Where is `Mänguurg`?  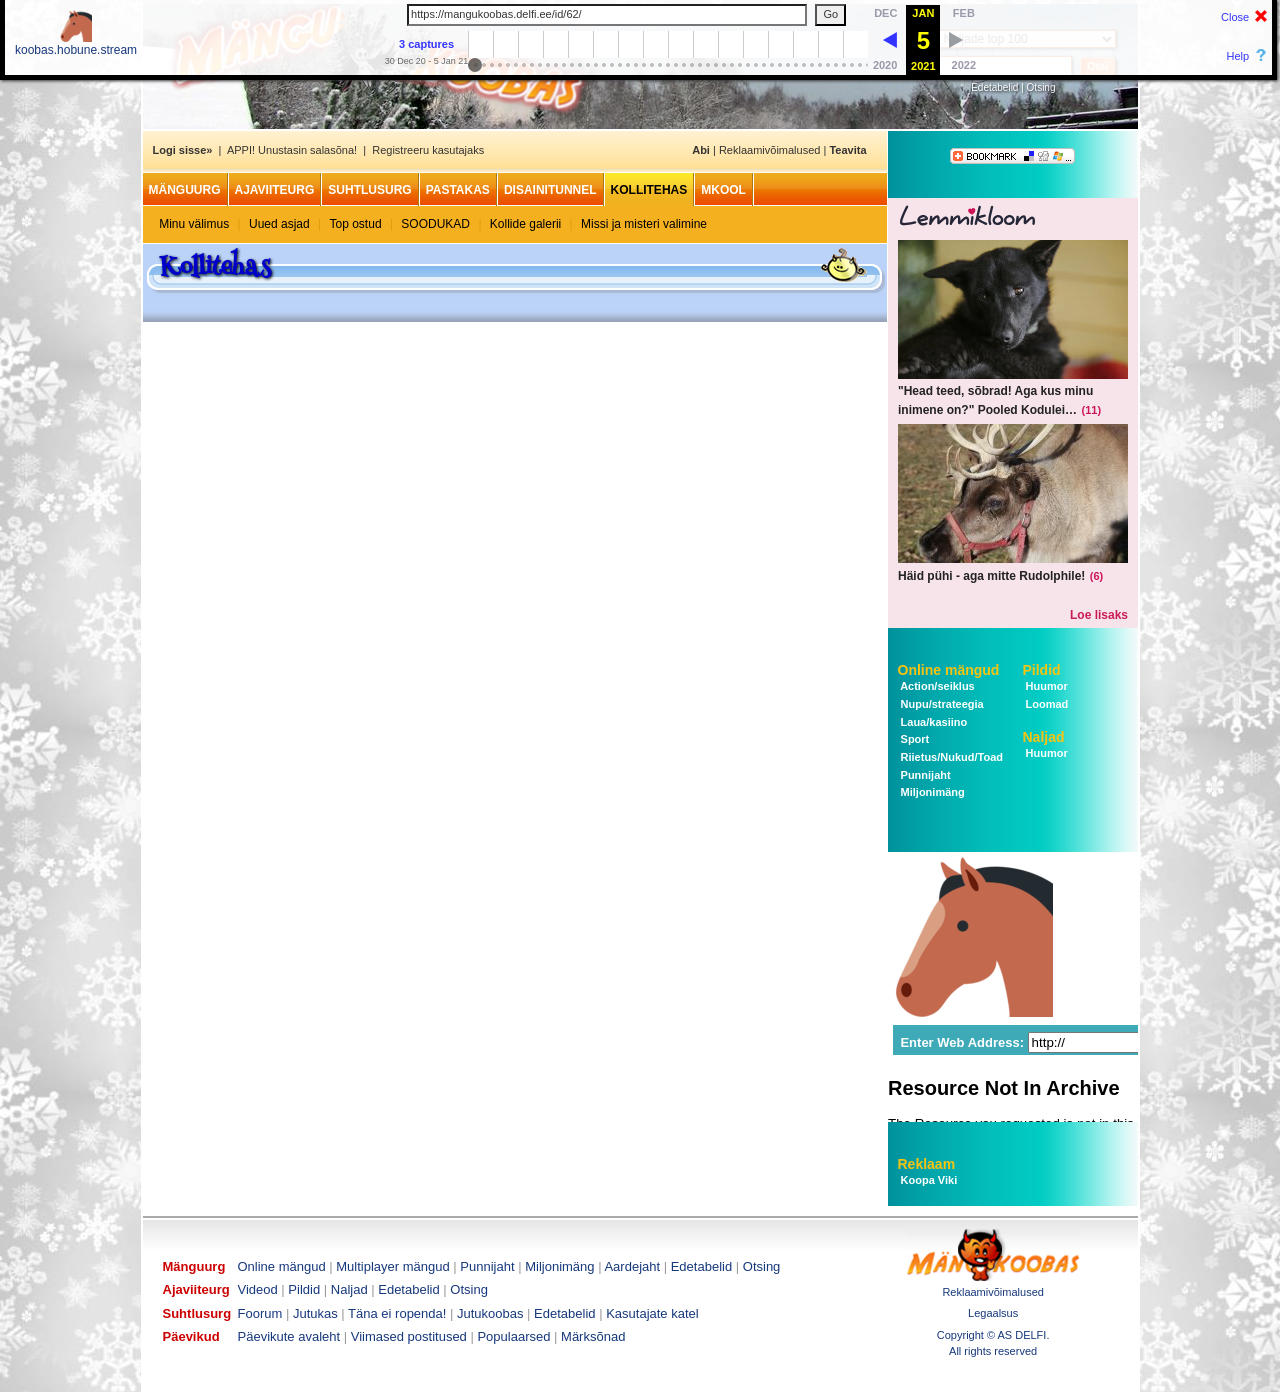
Mänguurg is located at coordinates (185, 190).